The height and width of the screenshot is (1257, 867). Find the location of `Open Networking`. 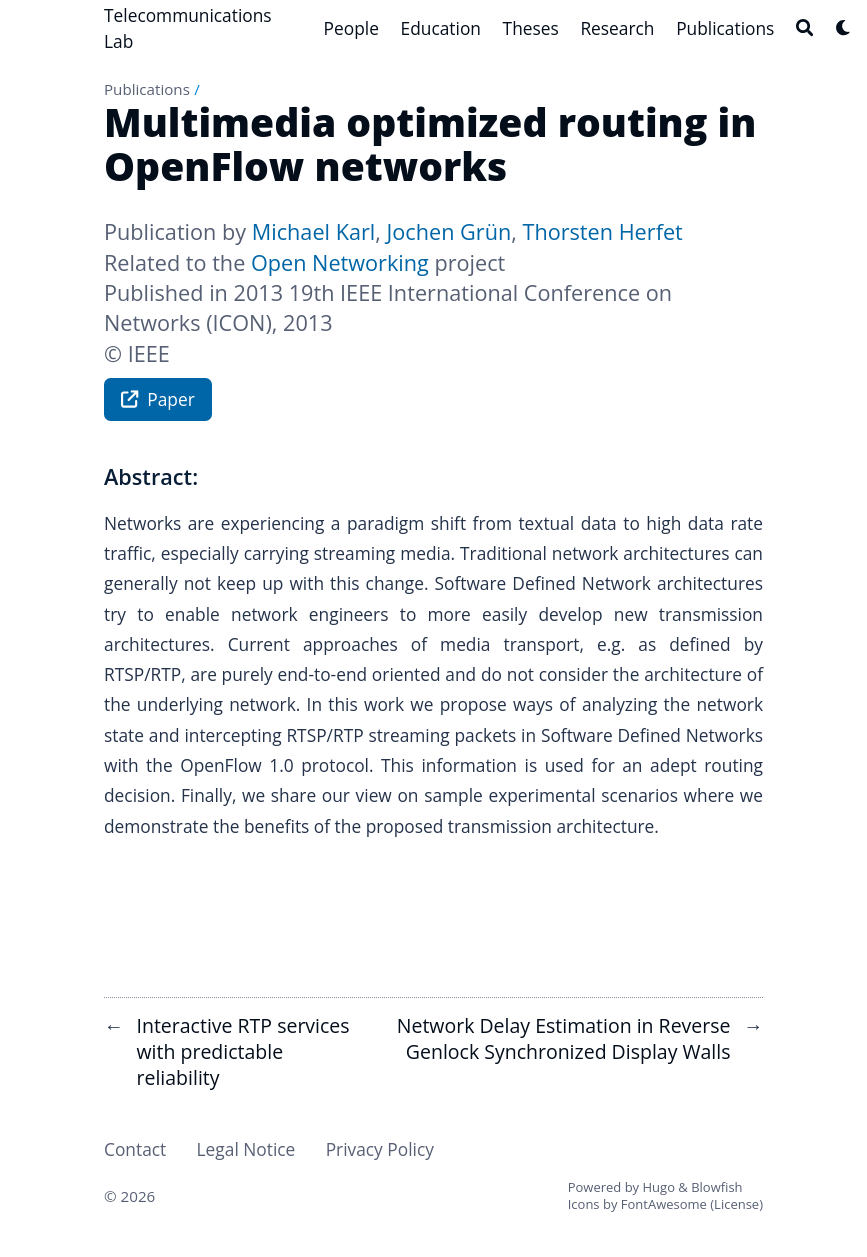

Open Networking is located at coordinates (340, 262).